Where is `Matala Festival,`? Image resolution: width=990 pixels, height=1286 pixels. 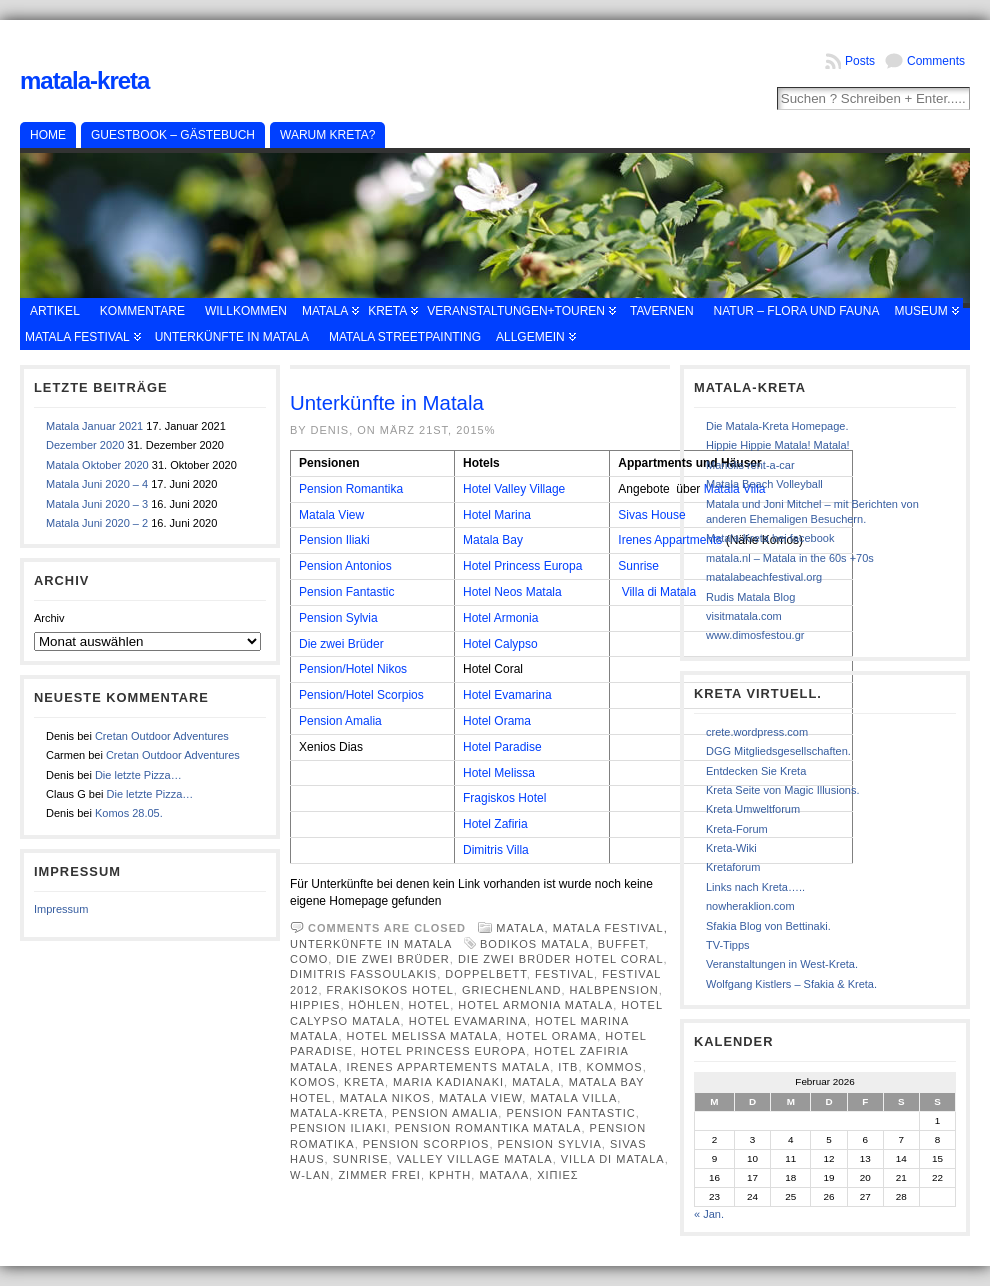 Matala Festival, is located at coordinates (610, 928).